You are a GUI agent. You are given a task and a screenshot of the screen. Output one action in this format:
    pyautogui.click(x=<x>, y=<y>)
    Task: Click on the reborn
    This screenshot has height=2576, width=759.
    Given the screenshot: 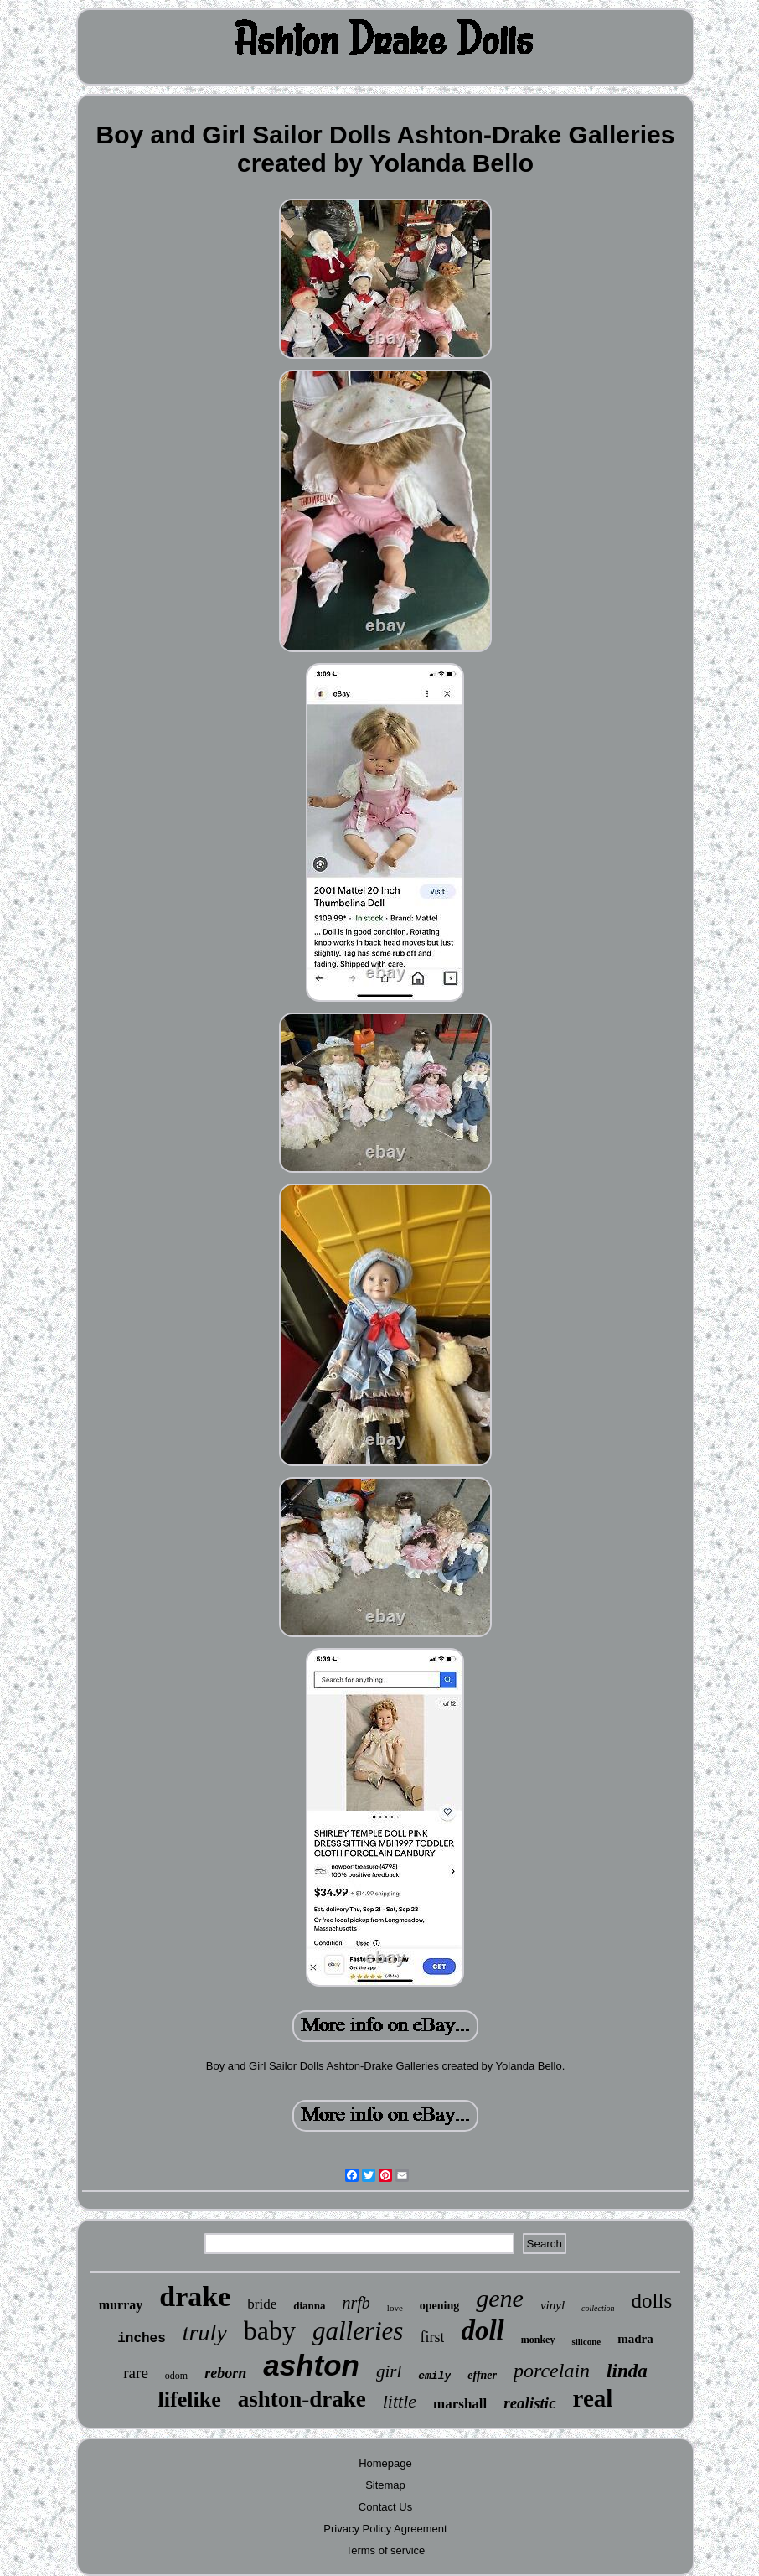 What is the action you would take?
    pyautogui.click(x=225, y=2373)
    